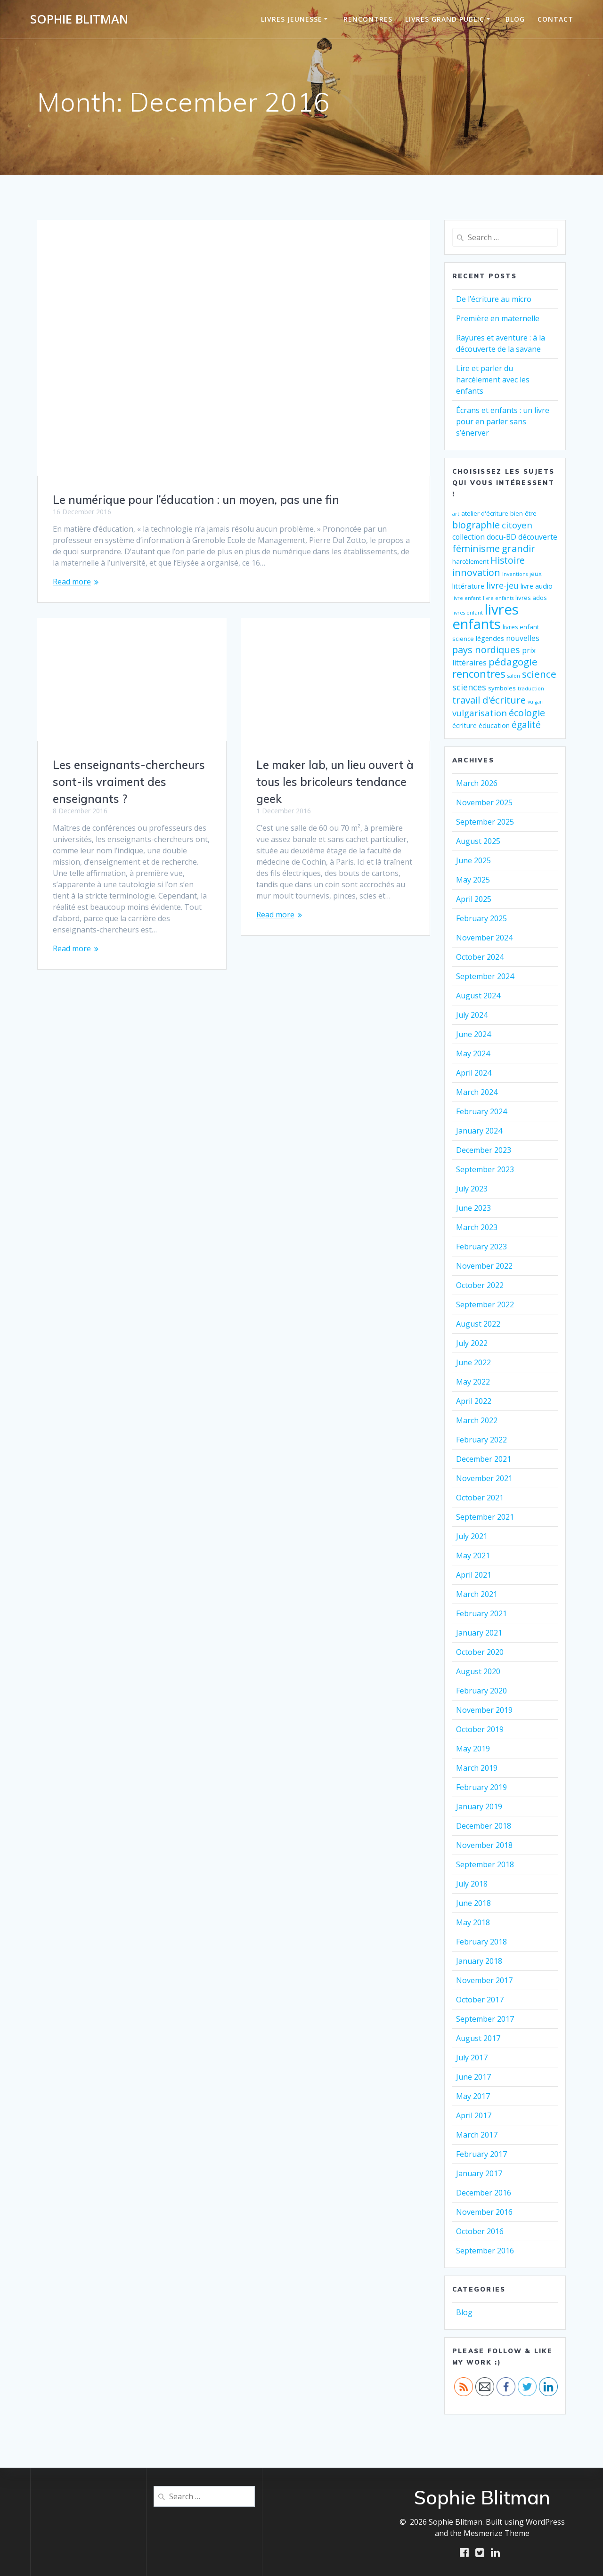 The height and width of the screenshot is (2576, 603). I want to click on égalité [égalité (8 items)], so click(526, 725).